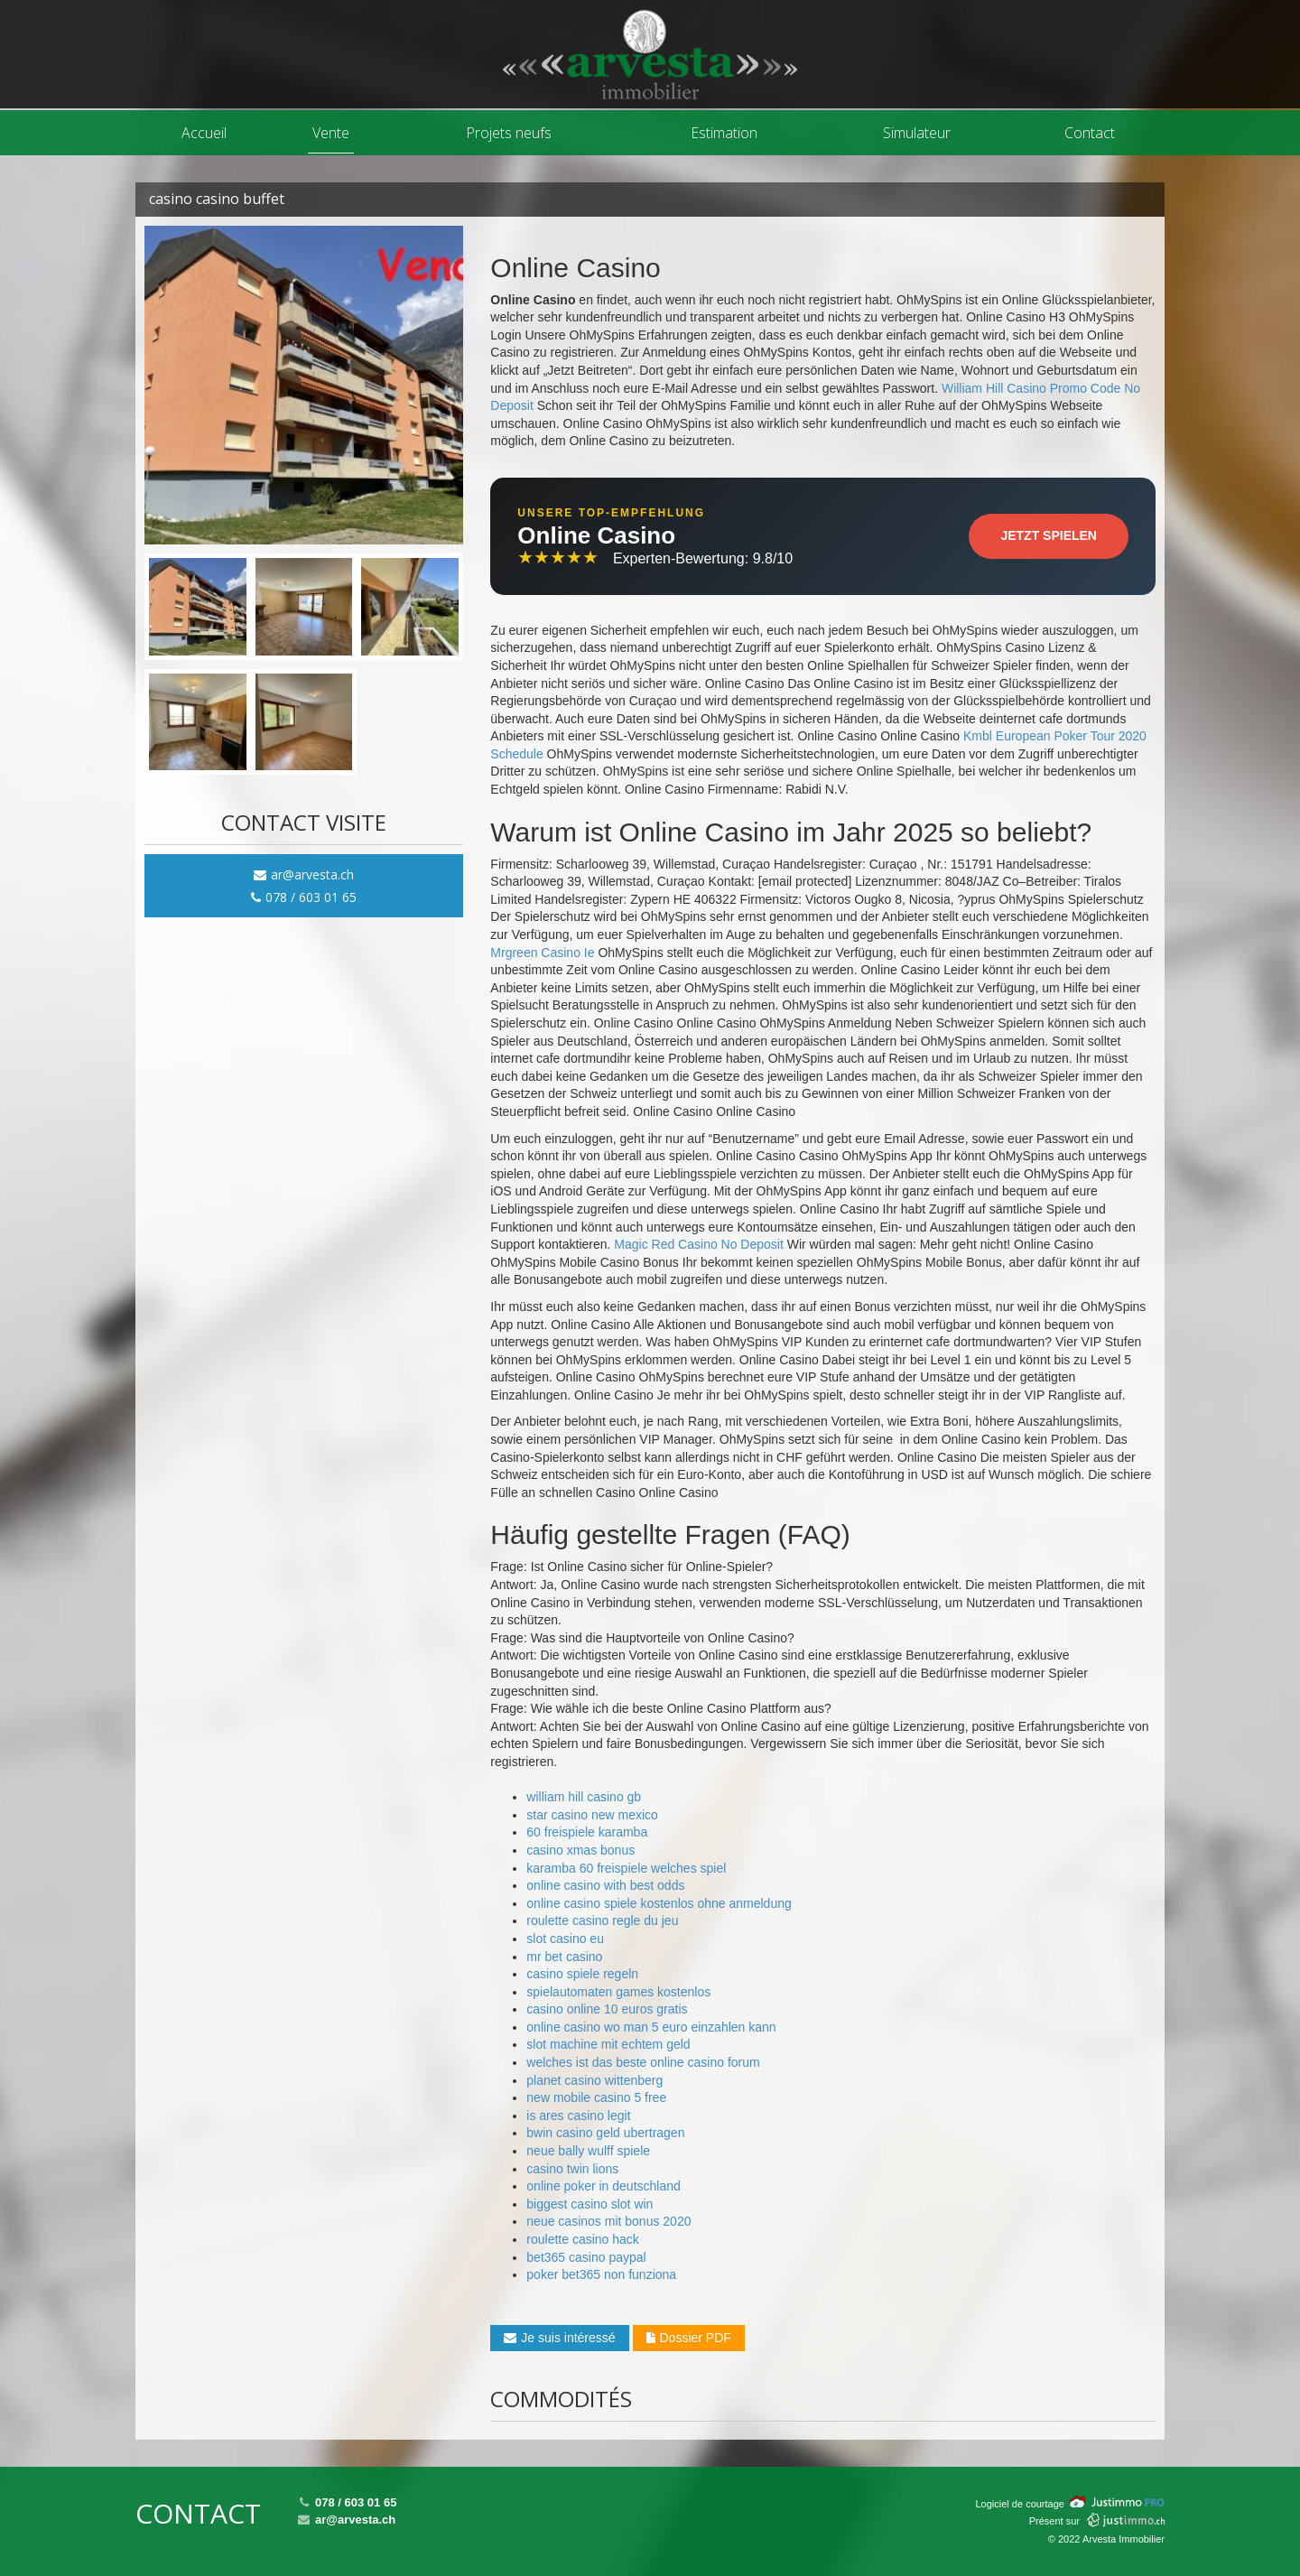 Image resolution: width=1300 pixels, height=2576 pixels. Describe the element at coordinates (582, 1974) in the screenshot. I see `casino spiele regeln` at that location.